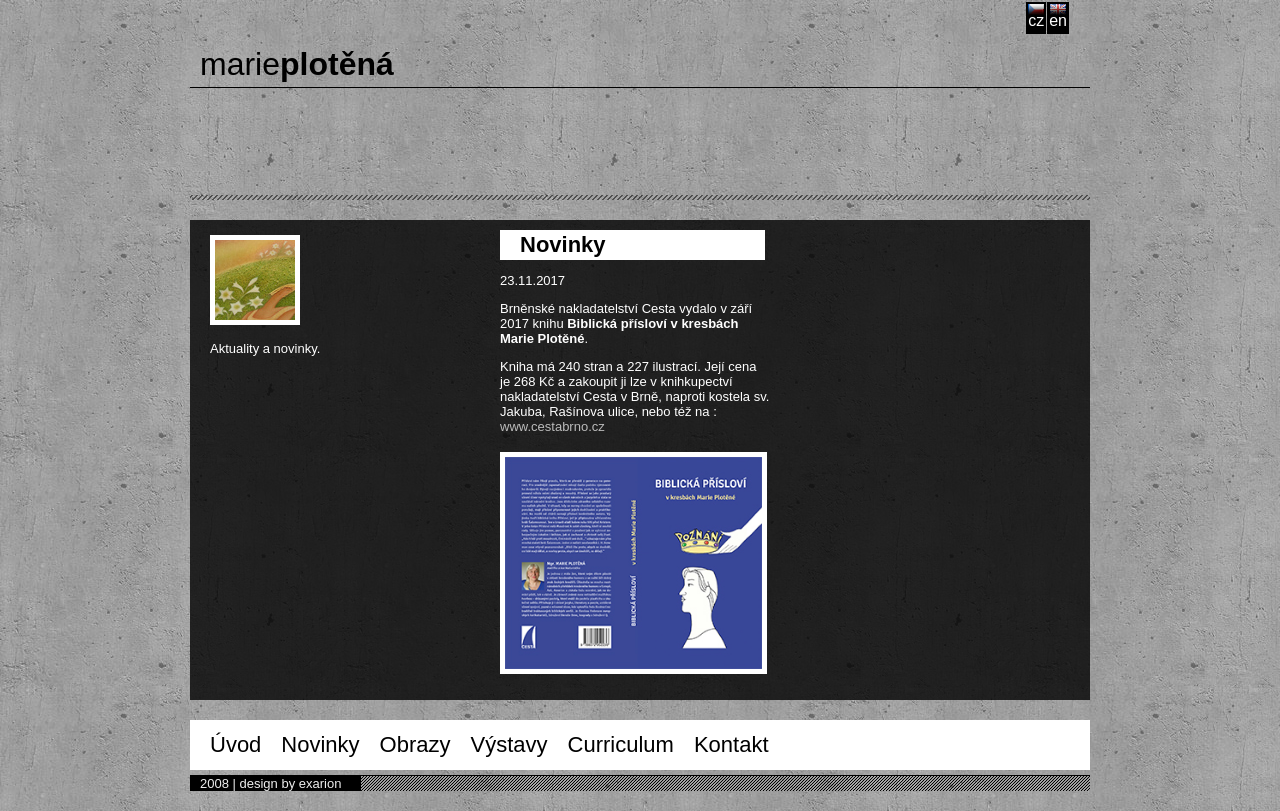 Image resolution: width=1280 pixels, height=811 pixels. I want to click on exarion, so click(320, 783).